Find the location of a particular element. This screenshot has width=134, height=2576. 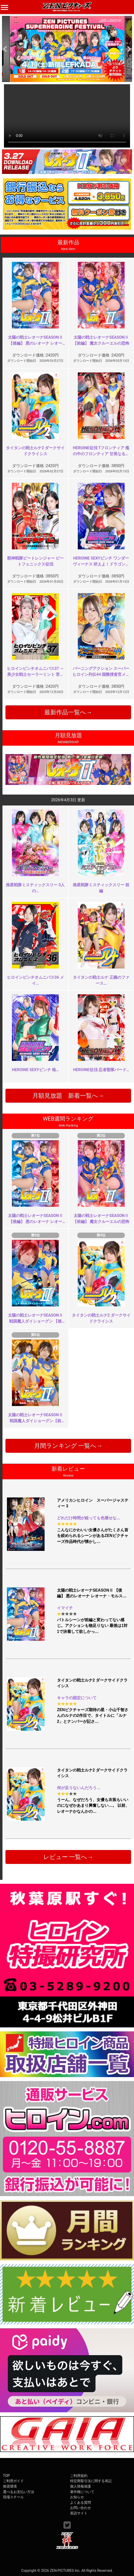

TOP is located at coordinates (6, 2476).